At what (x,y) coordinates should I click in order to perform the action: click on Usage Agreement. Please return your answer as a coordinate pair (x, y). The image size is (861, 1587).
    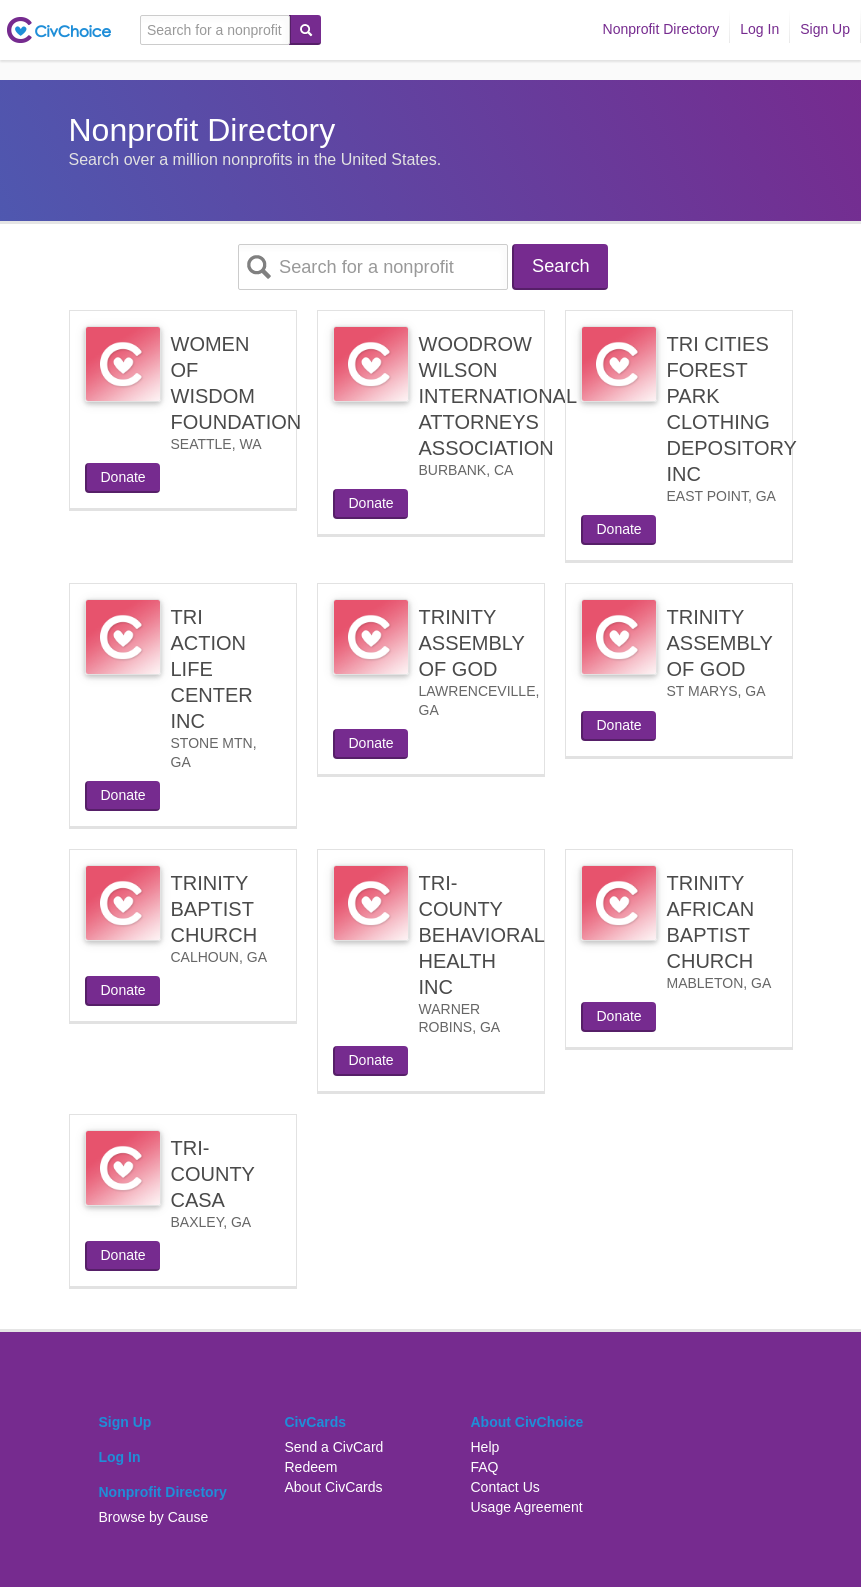
    Looking at the image, I should click on (527, 1507).